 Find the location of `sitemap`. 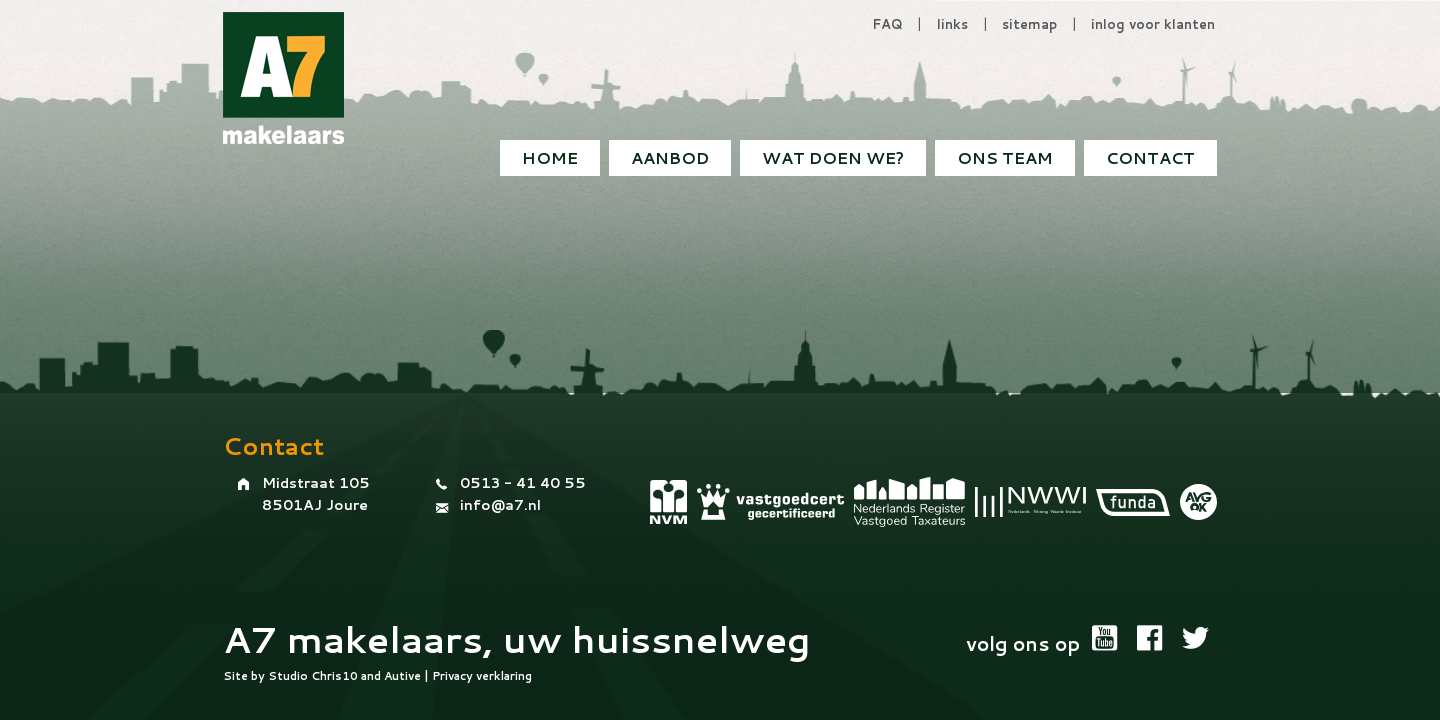

sitemap is located at coordinates (1029, 24).